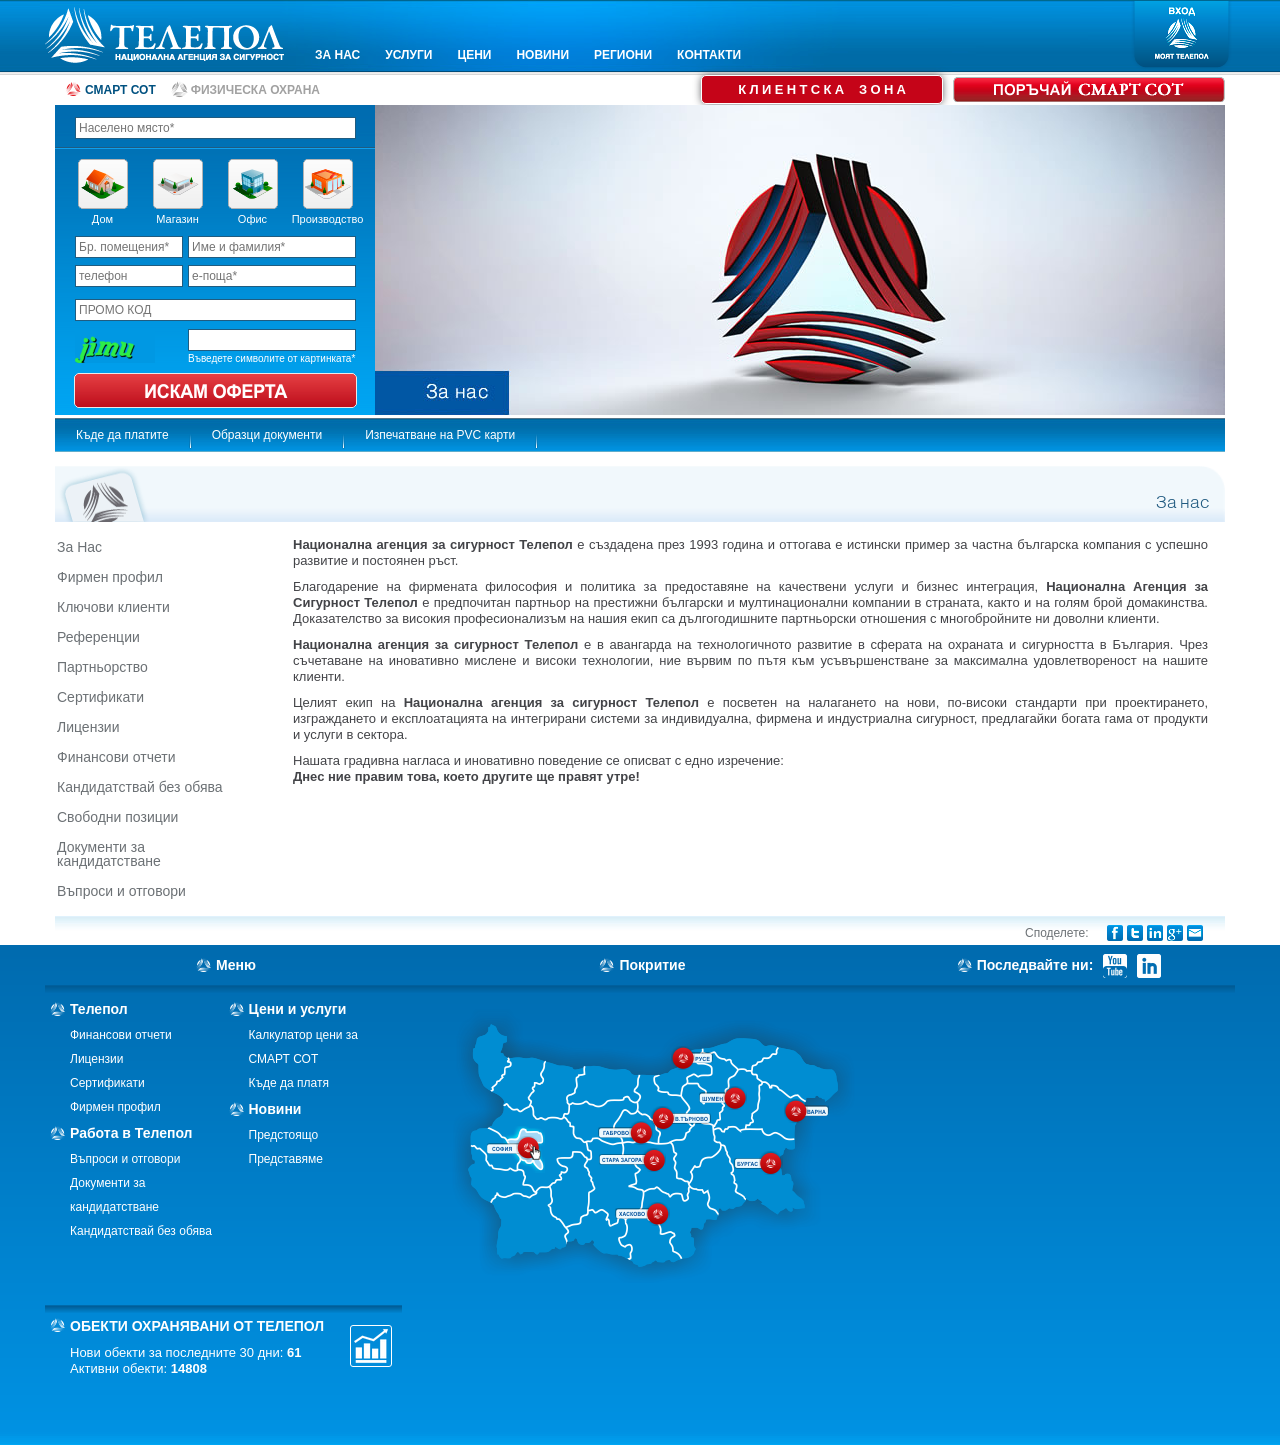 The image size is (1280, 1445). What do you see at coordinates (117, 817) in the screenshot?
I see `Свободни позиции` at bounding box center [117, 817].